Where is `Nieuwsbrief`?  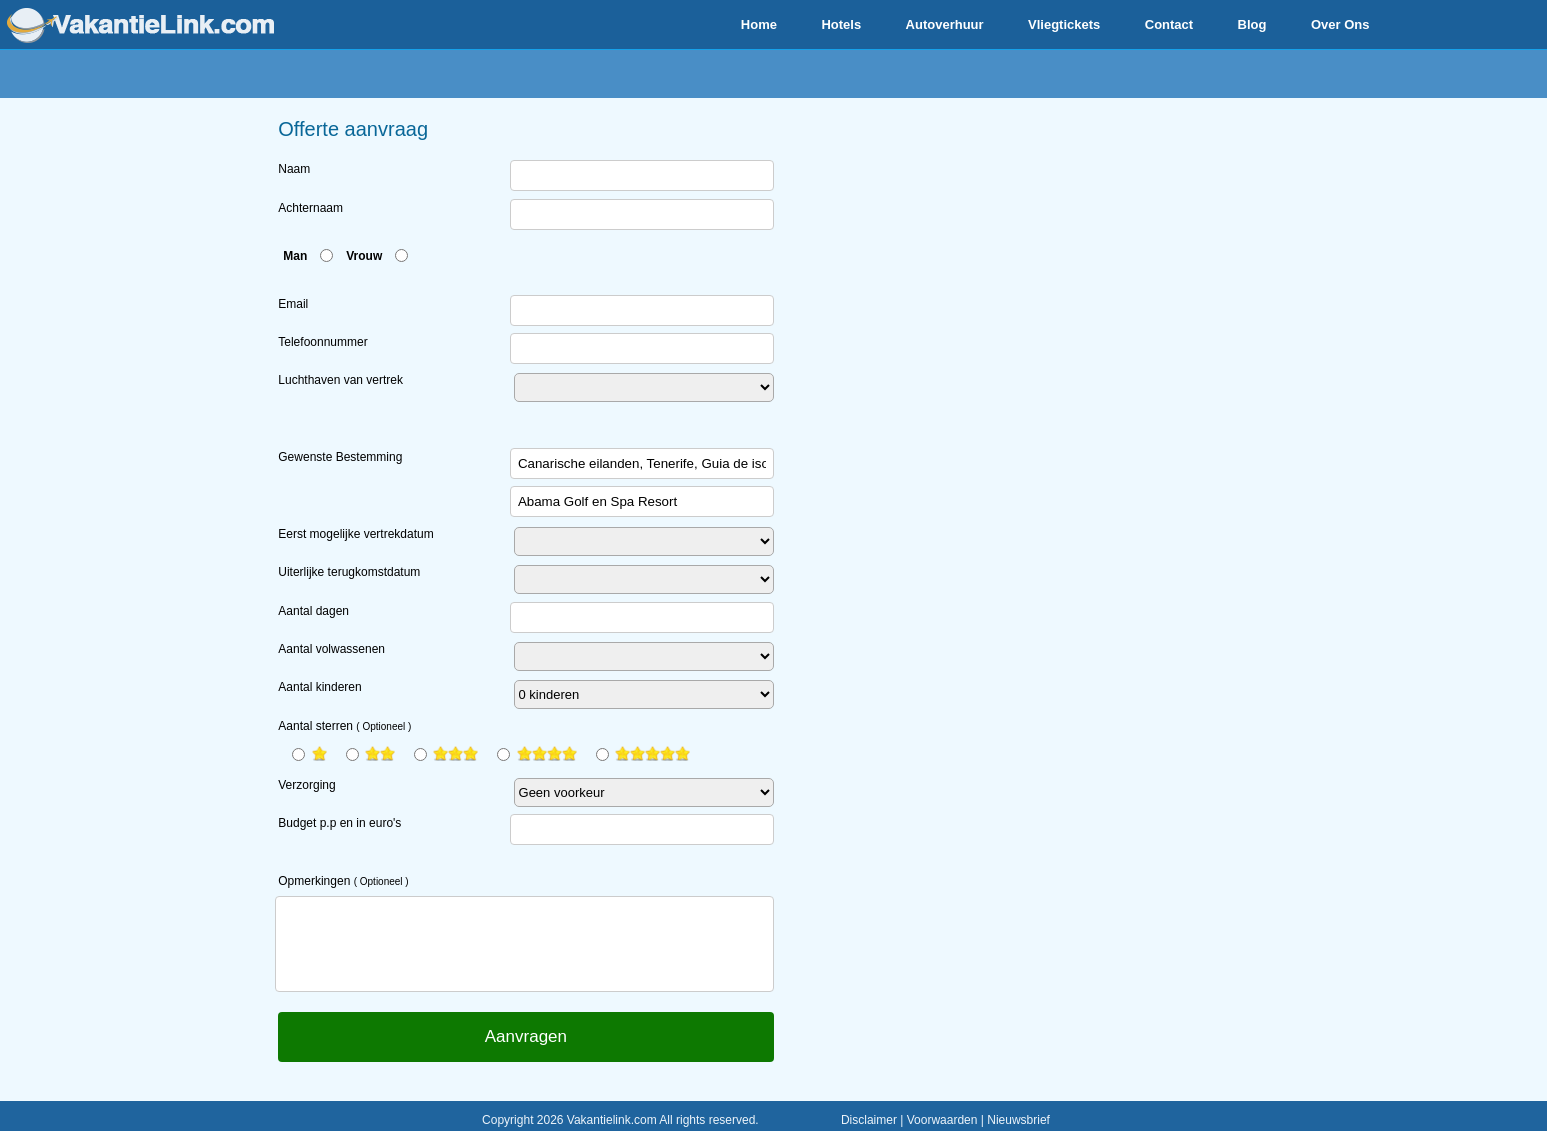
Nieuwsbrief is located at coordinates (1018, 1120).